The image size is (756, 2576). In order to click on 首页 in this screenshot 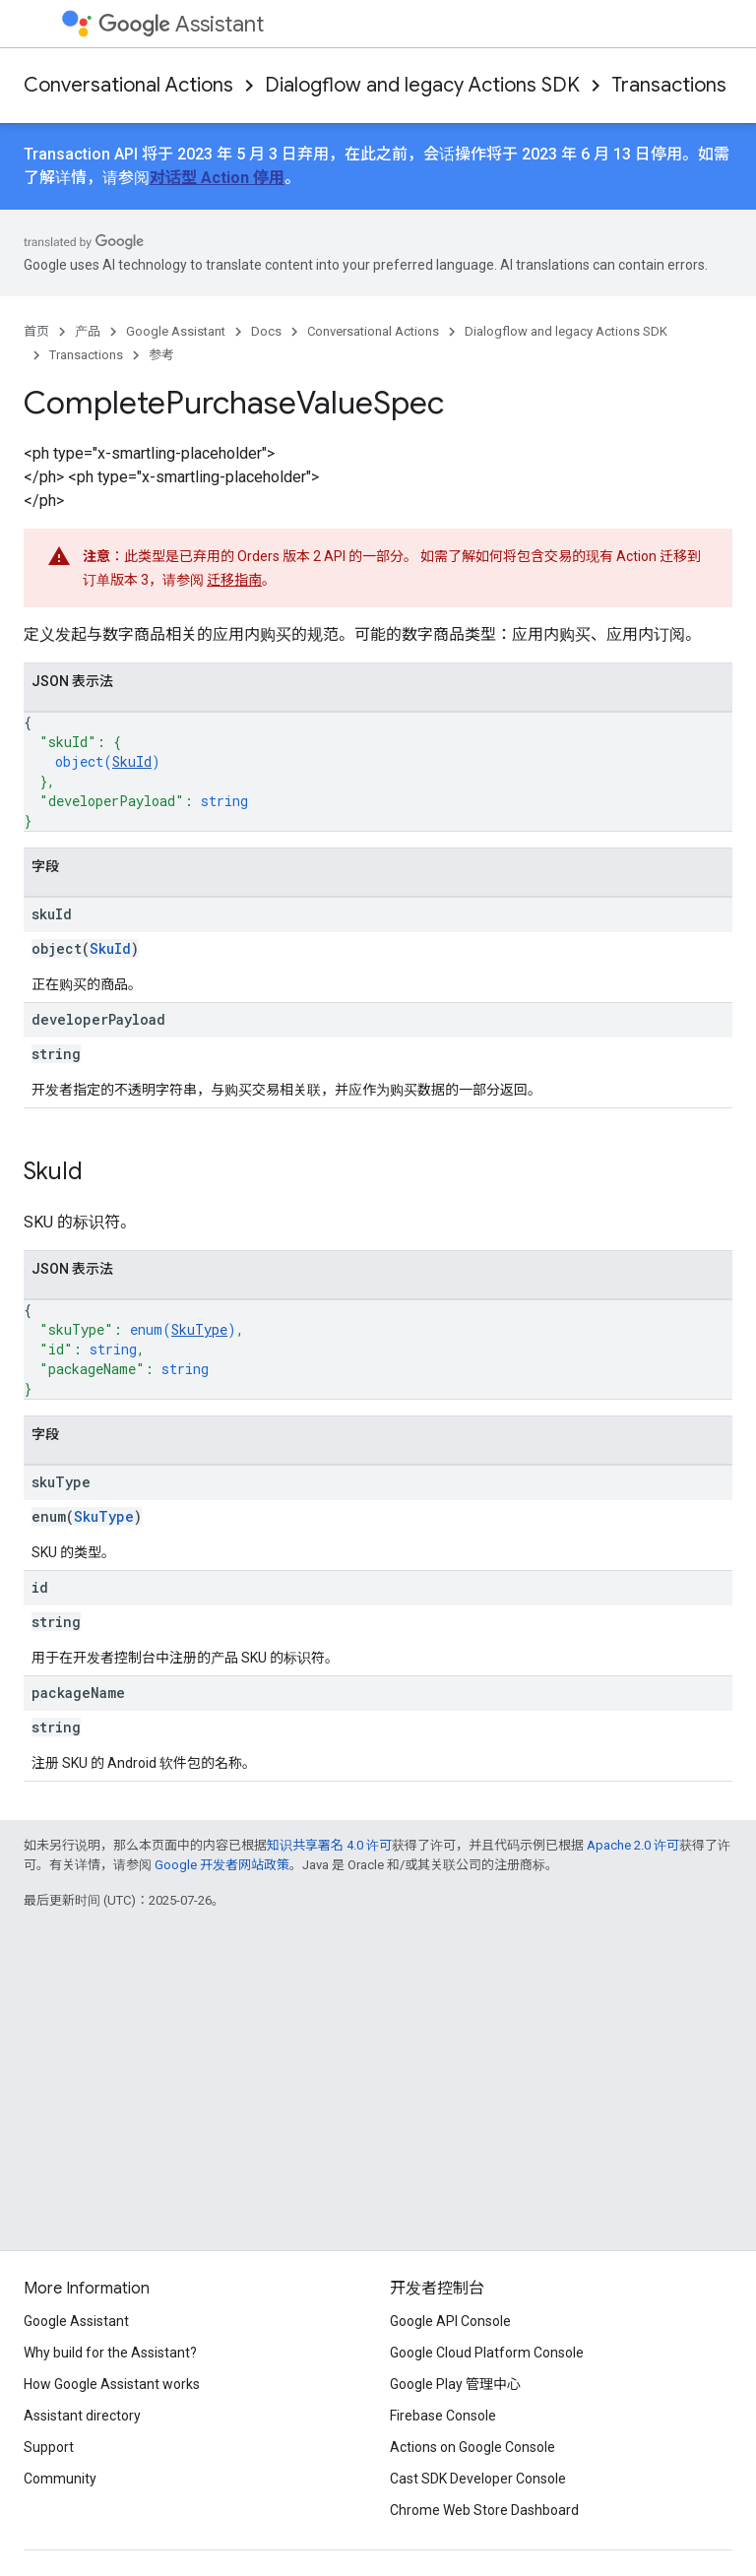, I will do `click(36, 331)`.